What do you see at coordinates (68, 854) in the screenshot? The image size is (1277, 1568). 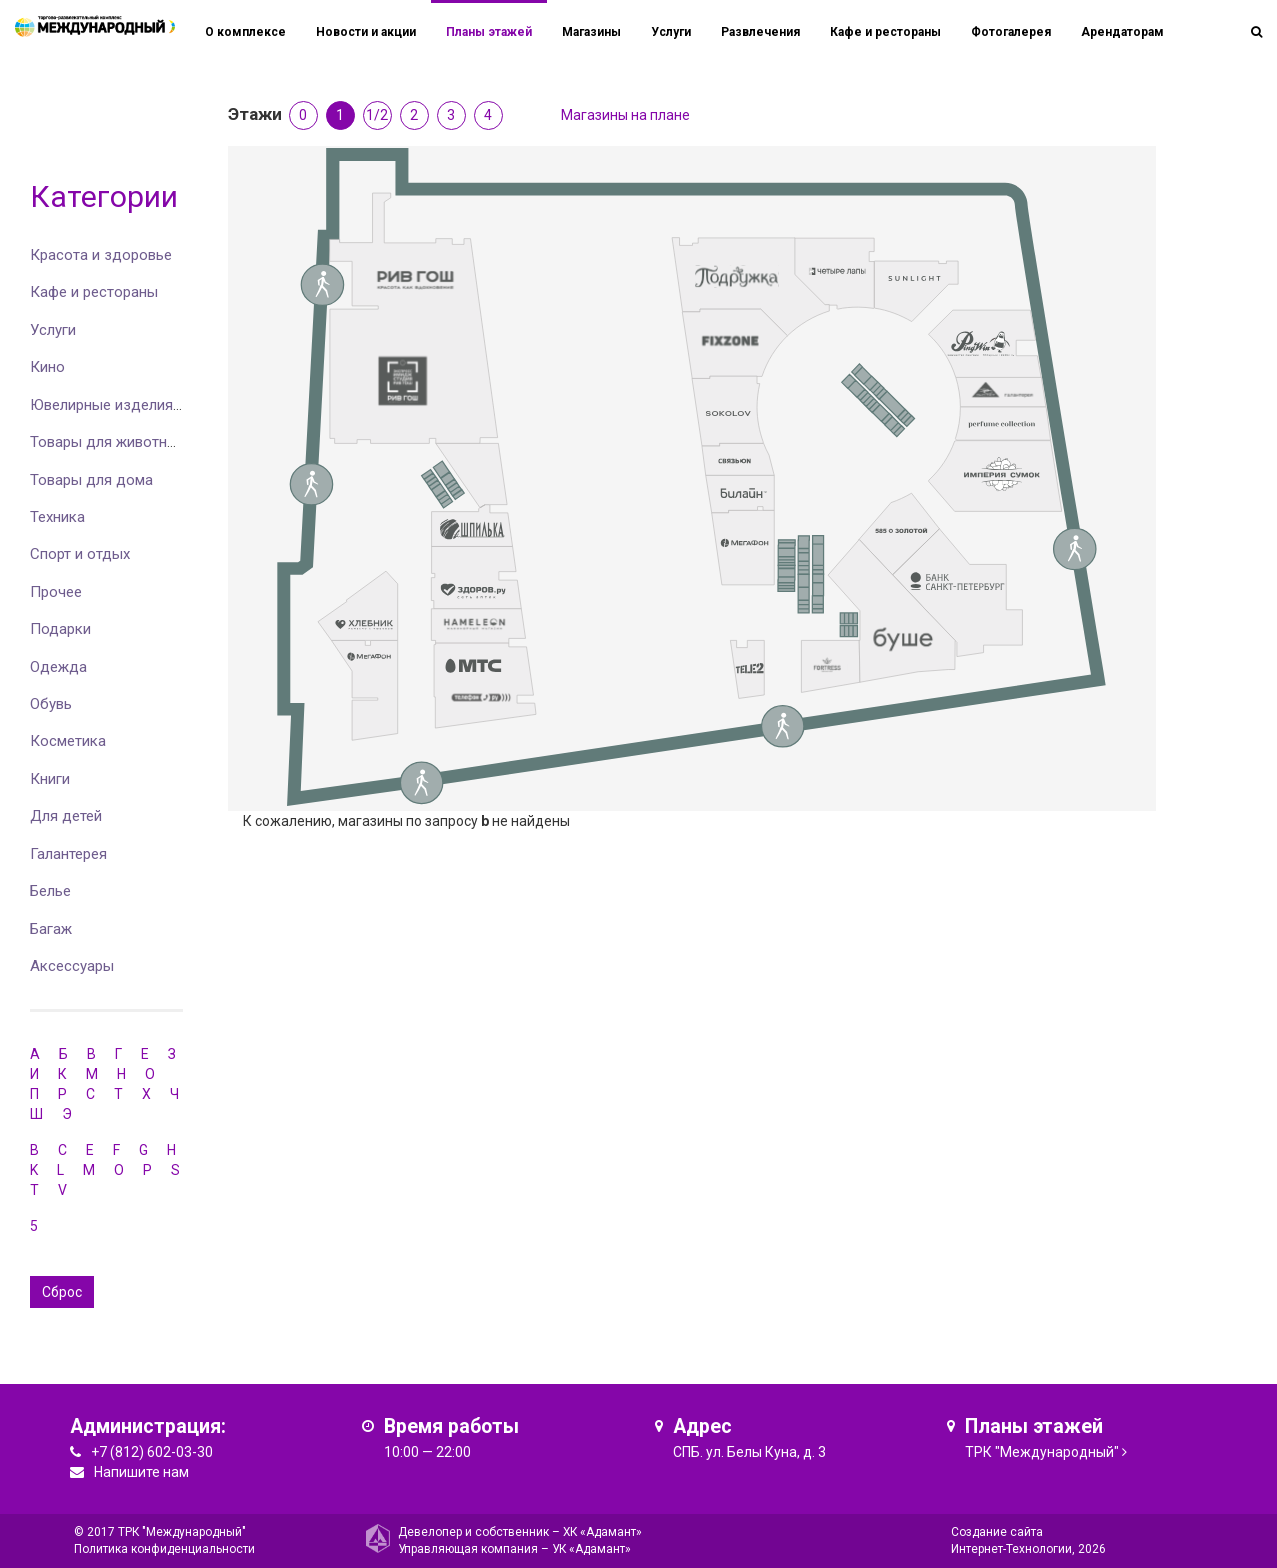 I see `Галантерея` at bounding box center [68, 854].